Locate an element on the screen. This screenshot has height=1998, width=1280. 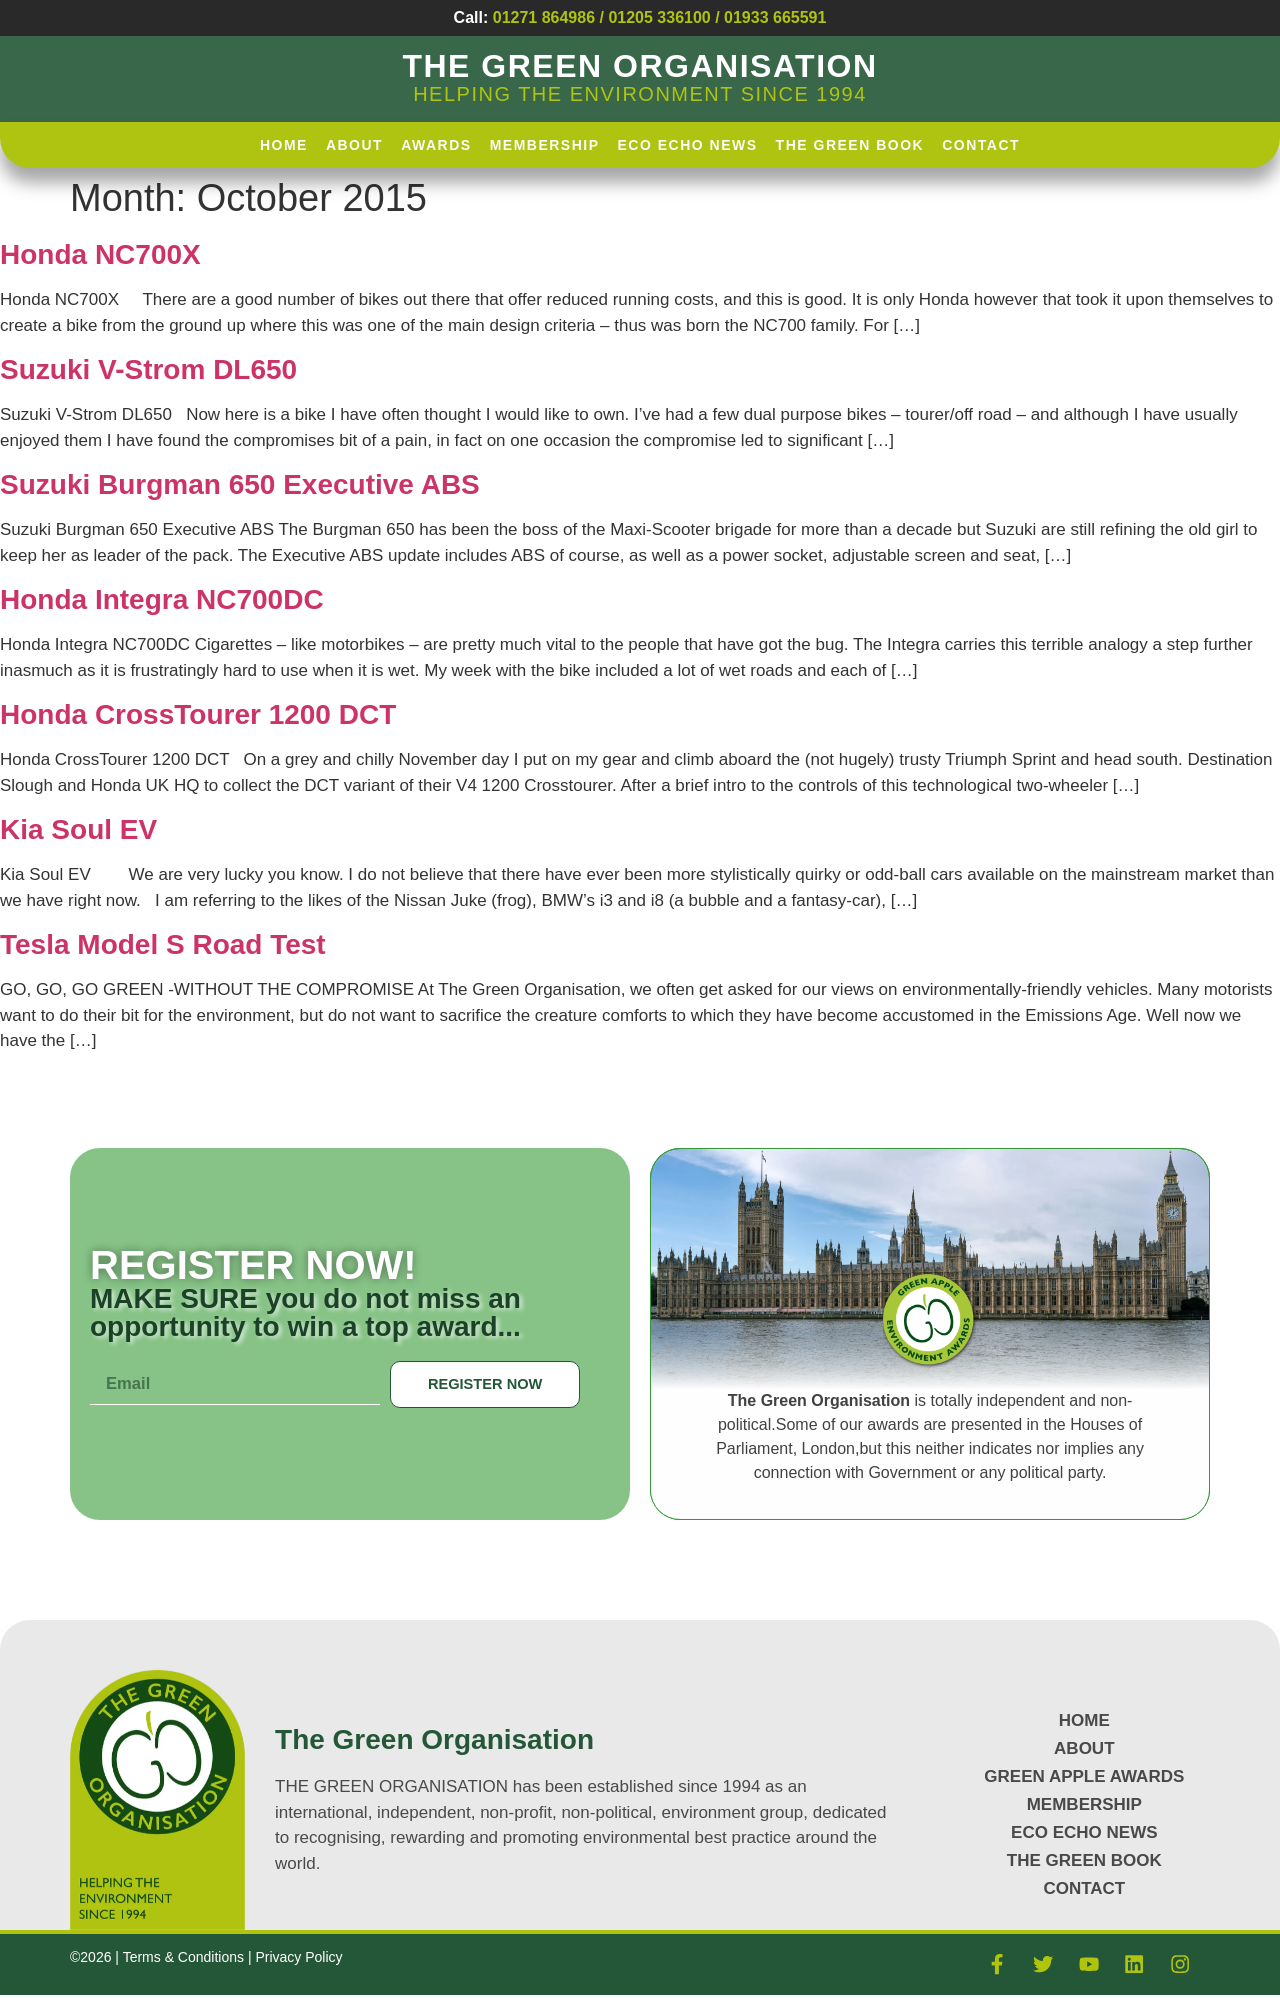
Terms & Conditions is located at coordinates (185, 1959).